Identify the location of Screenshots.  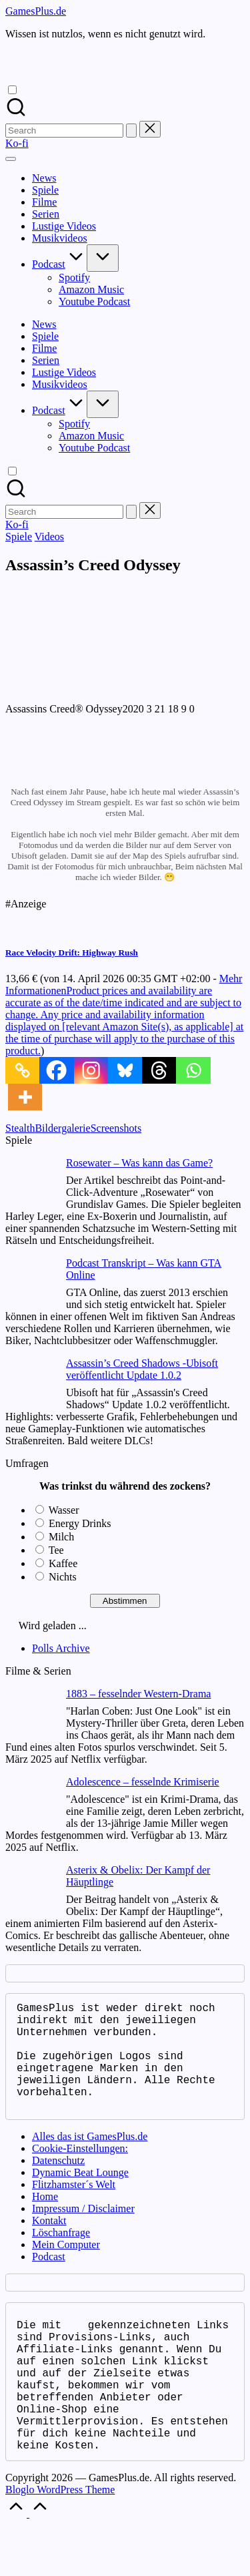
(116, 1128).